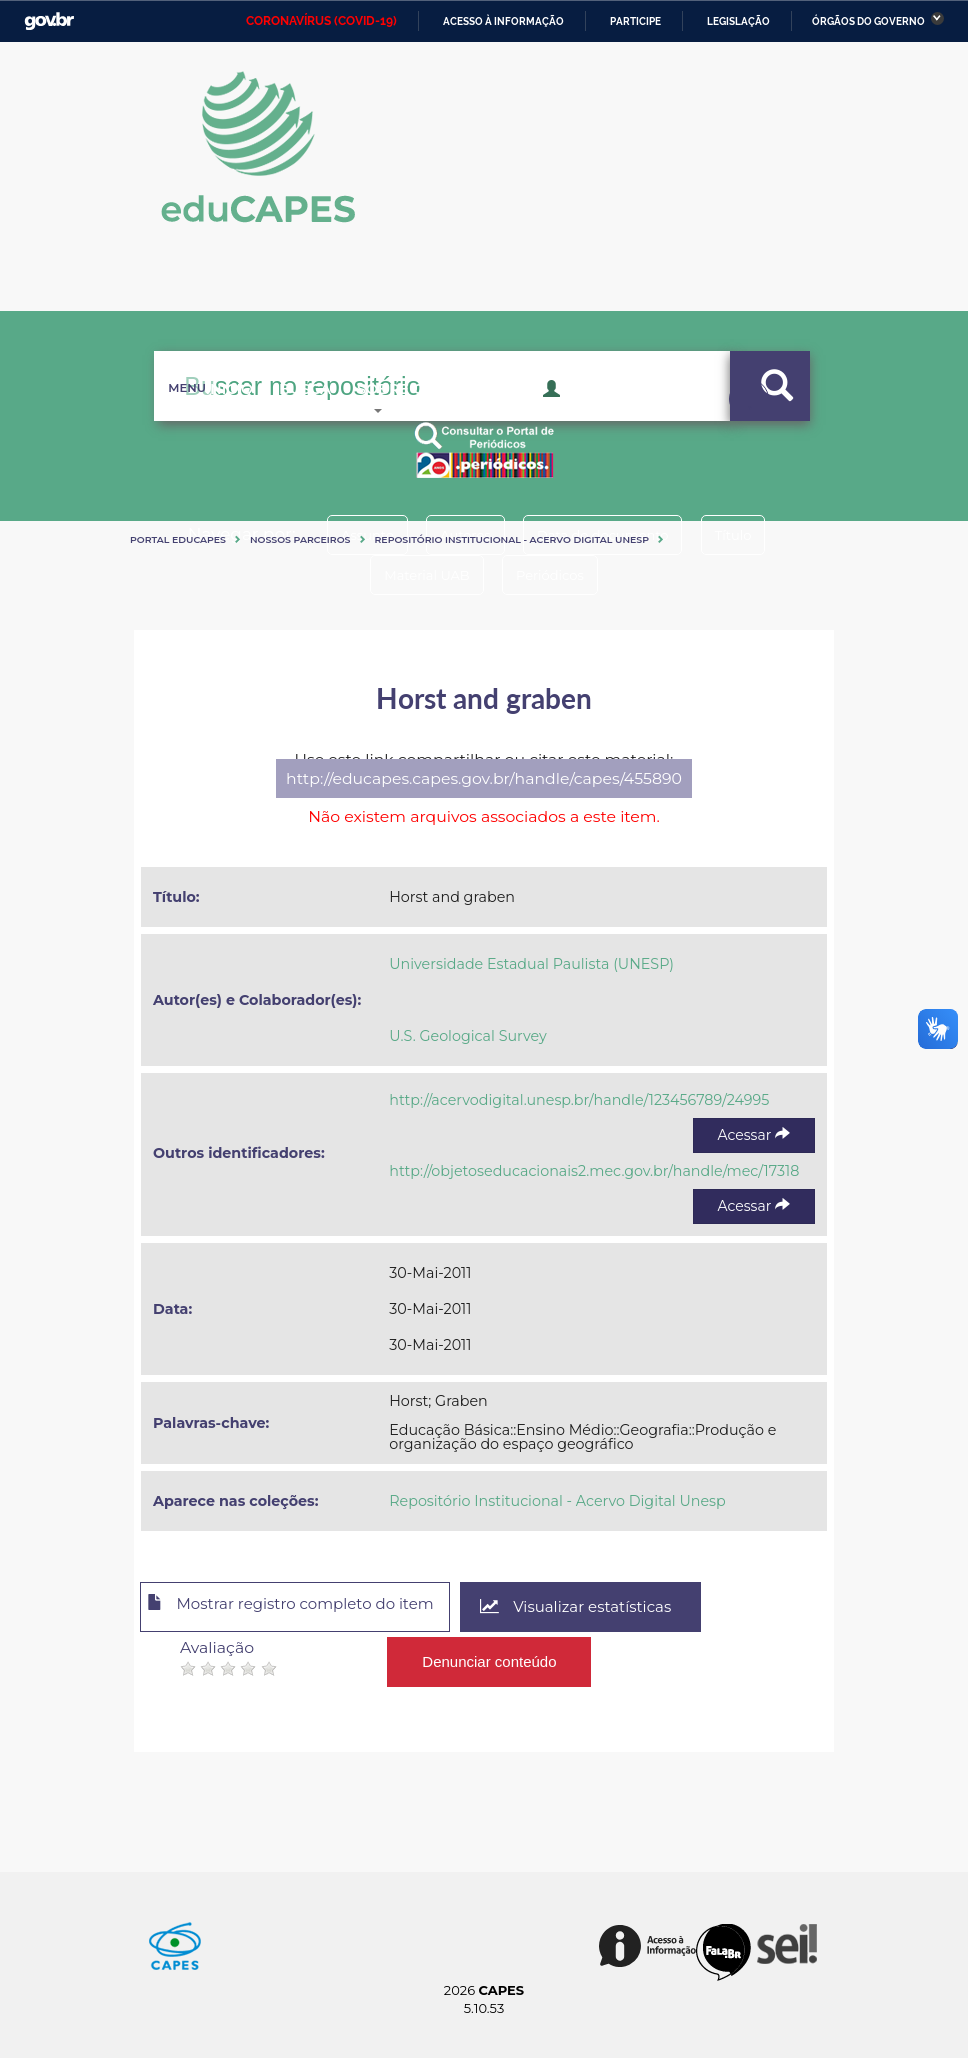 Image resolution: width=968 pixels, height=2058 pixels. What do you see at coordinates (490, 1656) in the screenshot?
I see `Denunciar conteúdo` at bounding box center [490, 1656].